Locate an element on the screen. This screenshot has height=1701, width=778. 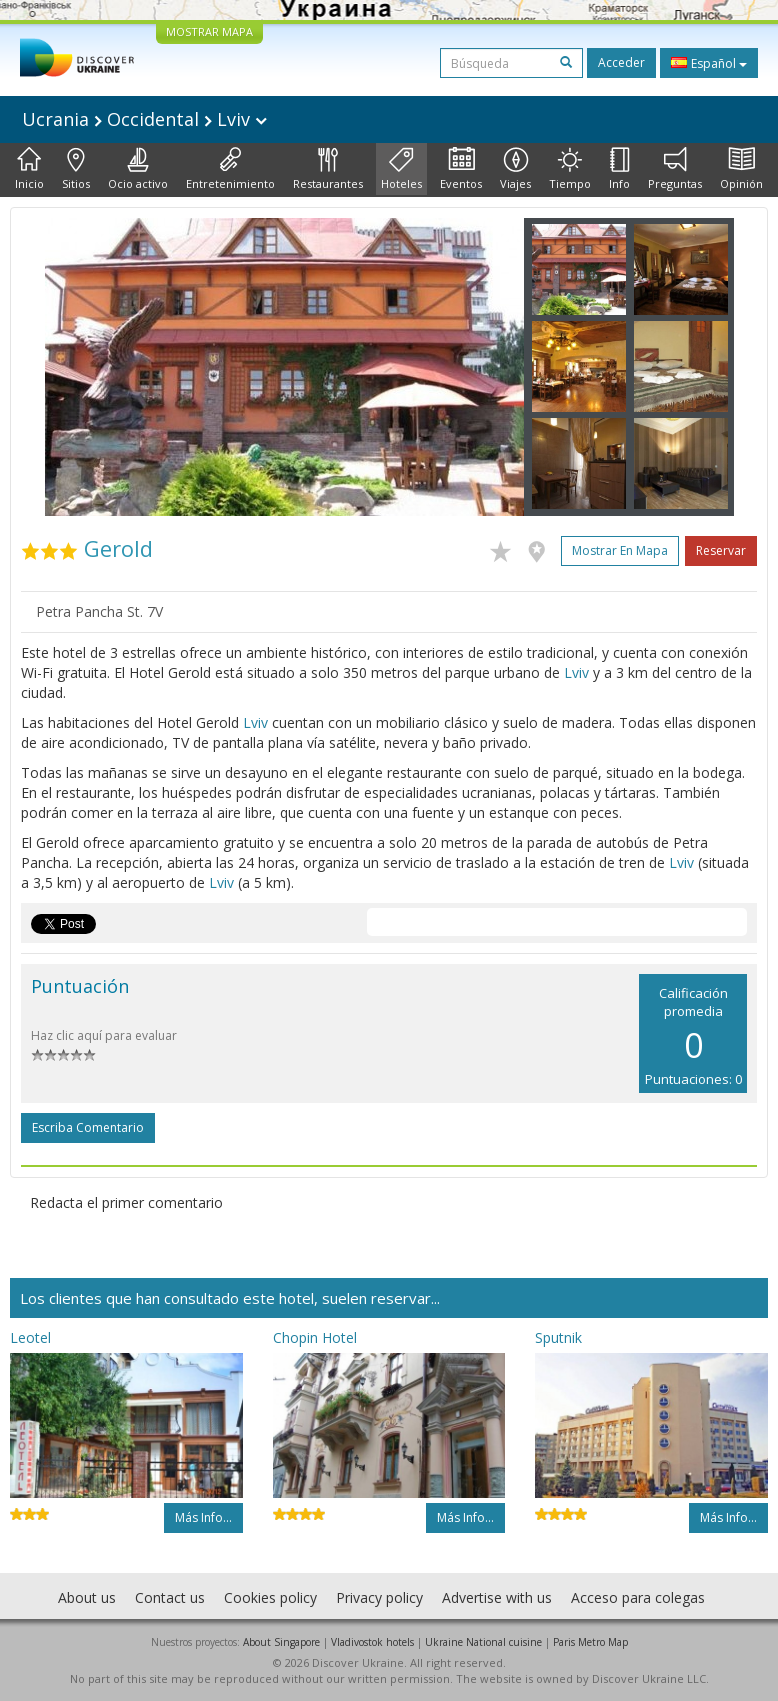
Entretenimiento is located at coordinates (230, 169).